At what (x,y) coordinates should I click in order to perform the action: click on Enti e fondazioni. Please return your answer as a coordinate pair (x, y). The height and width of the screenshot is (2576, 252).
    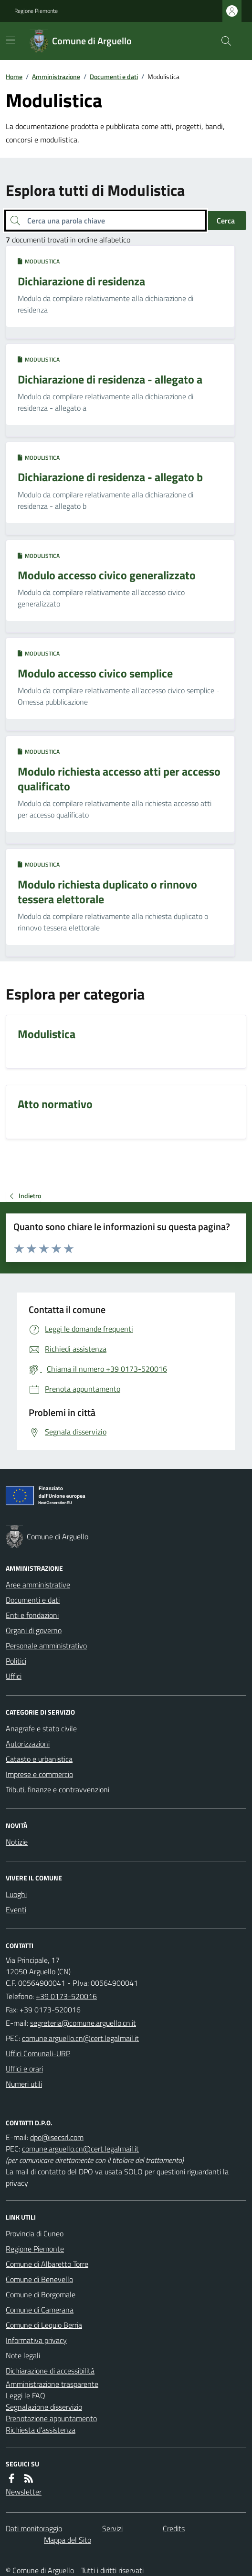
    Looking at the image, I should click on (32, 1615).